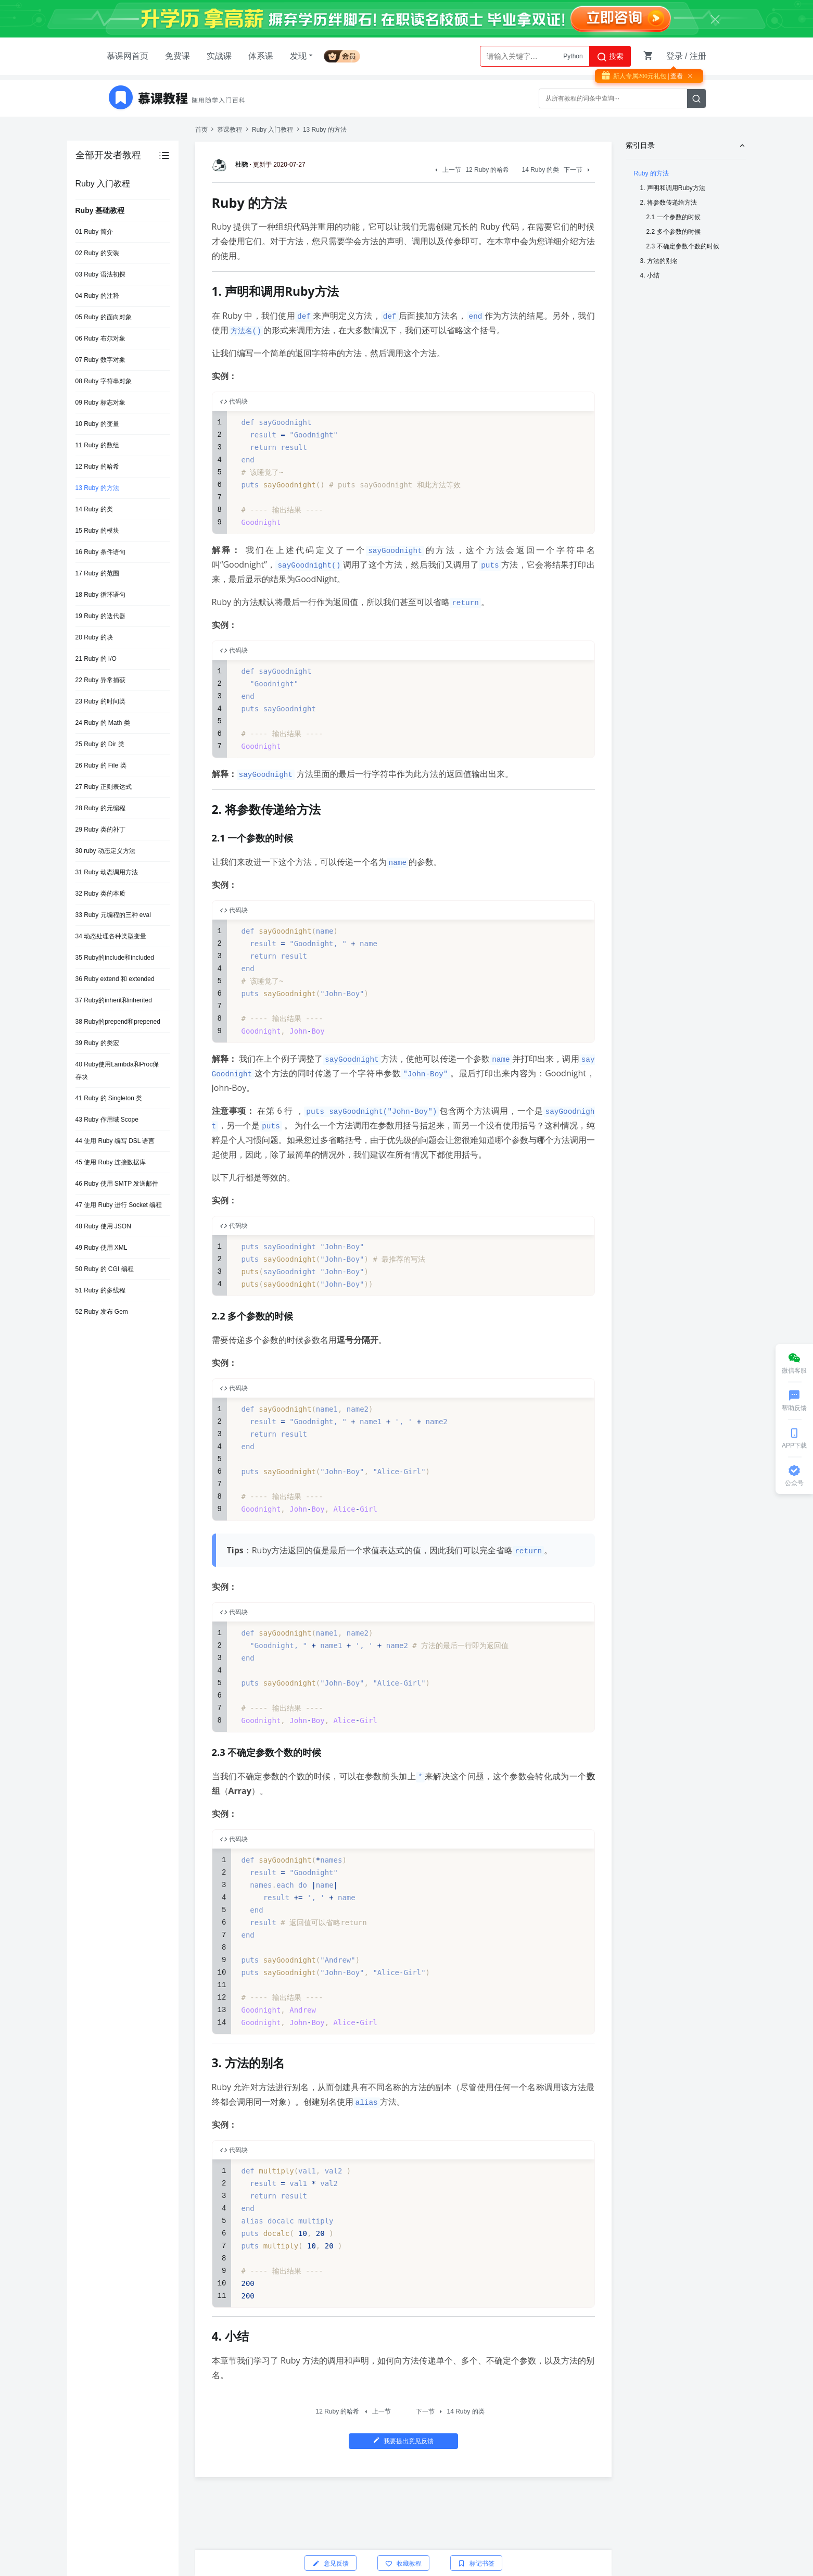  Describe the element at coordinates (302, 55) in the screenshot. I see `发现` at that location.